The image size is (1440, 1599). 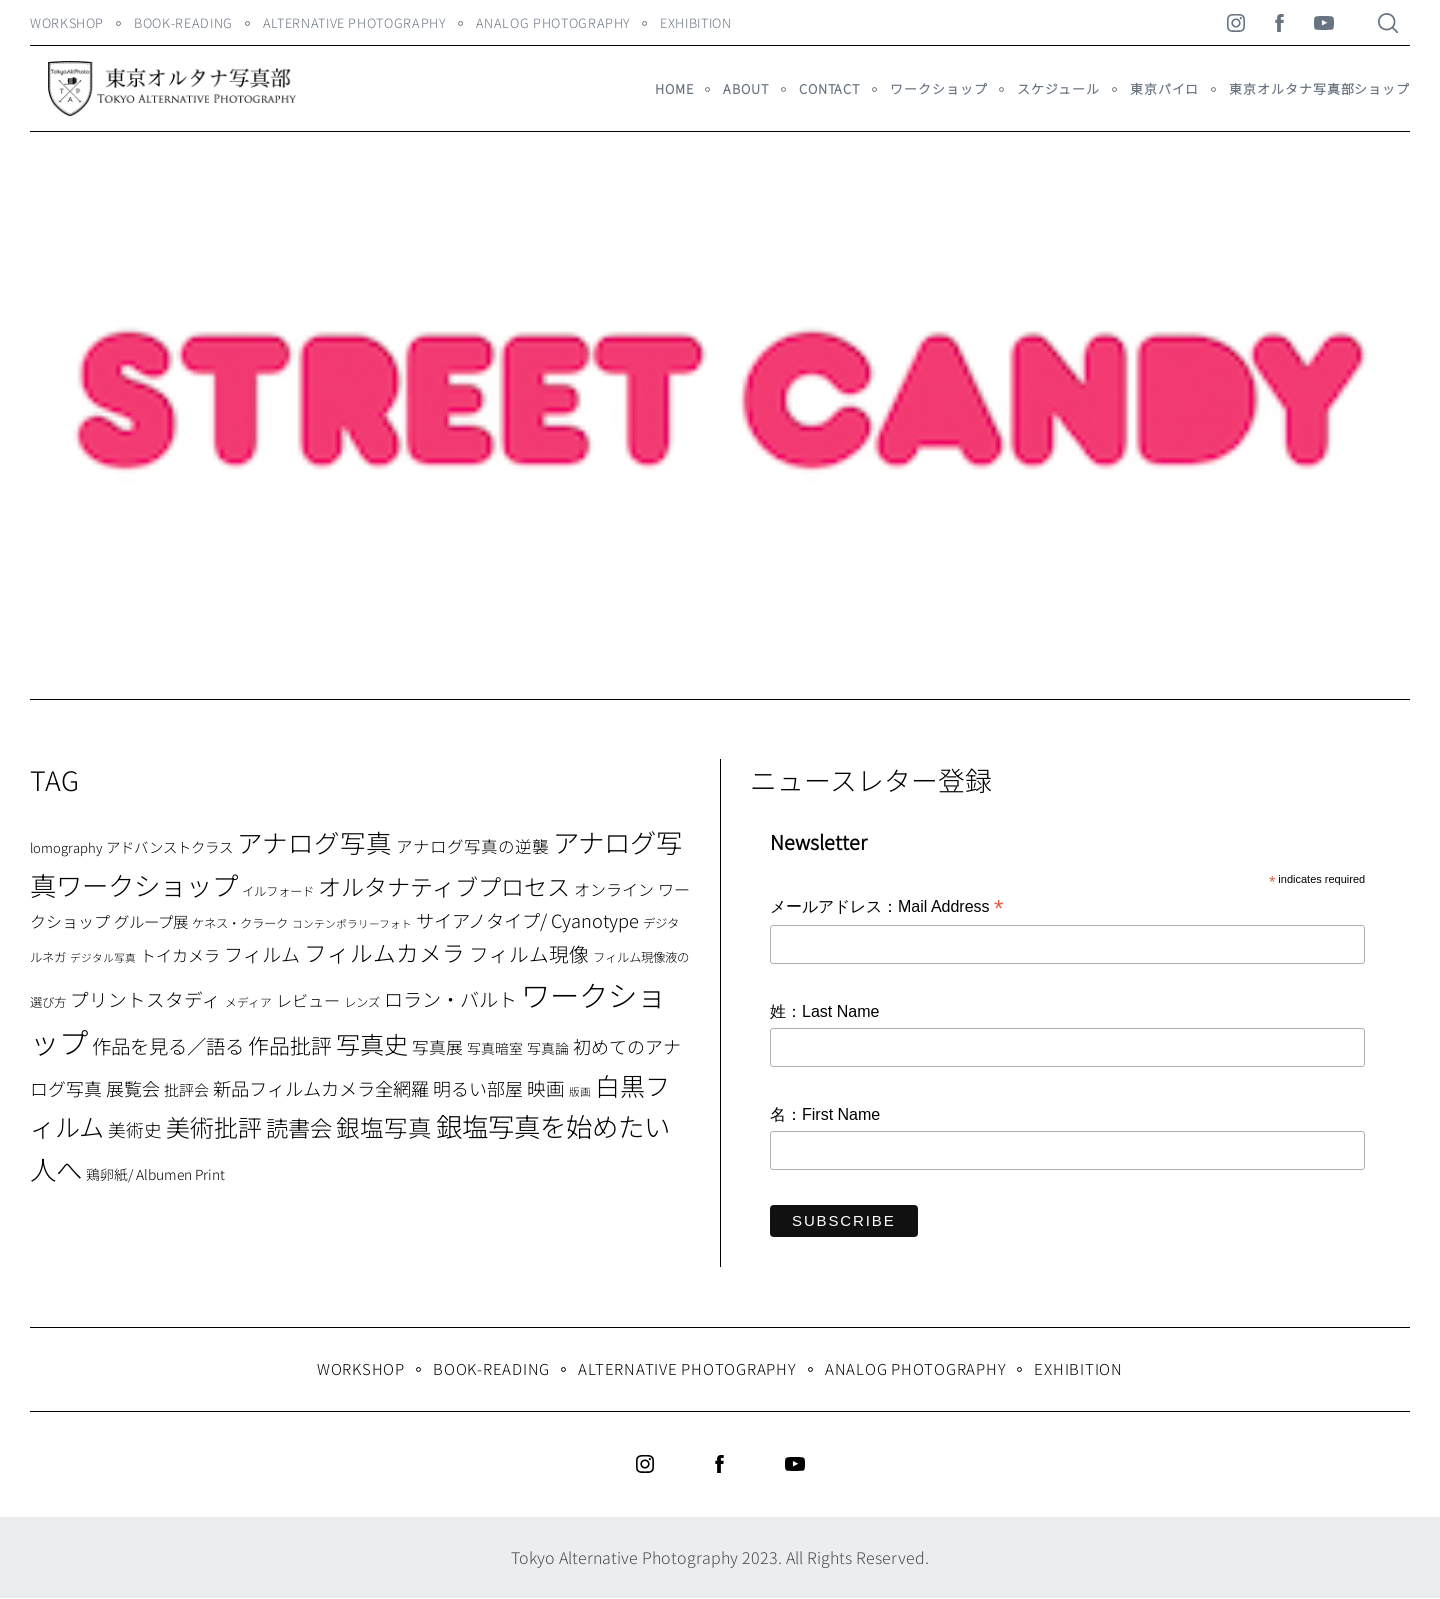 I want to click on 展覧会 [展覧会 (18個の項目)], so click(x=133, y=1088).